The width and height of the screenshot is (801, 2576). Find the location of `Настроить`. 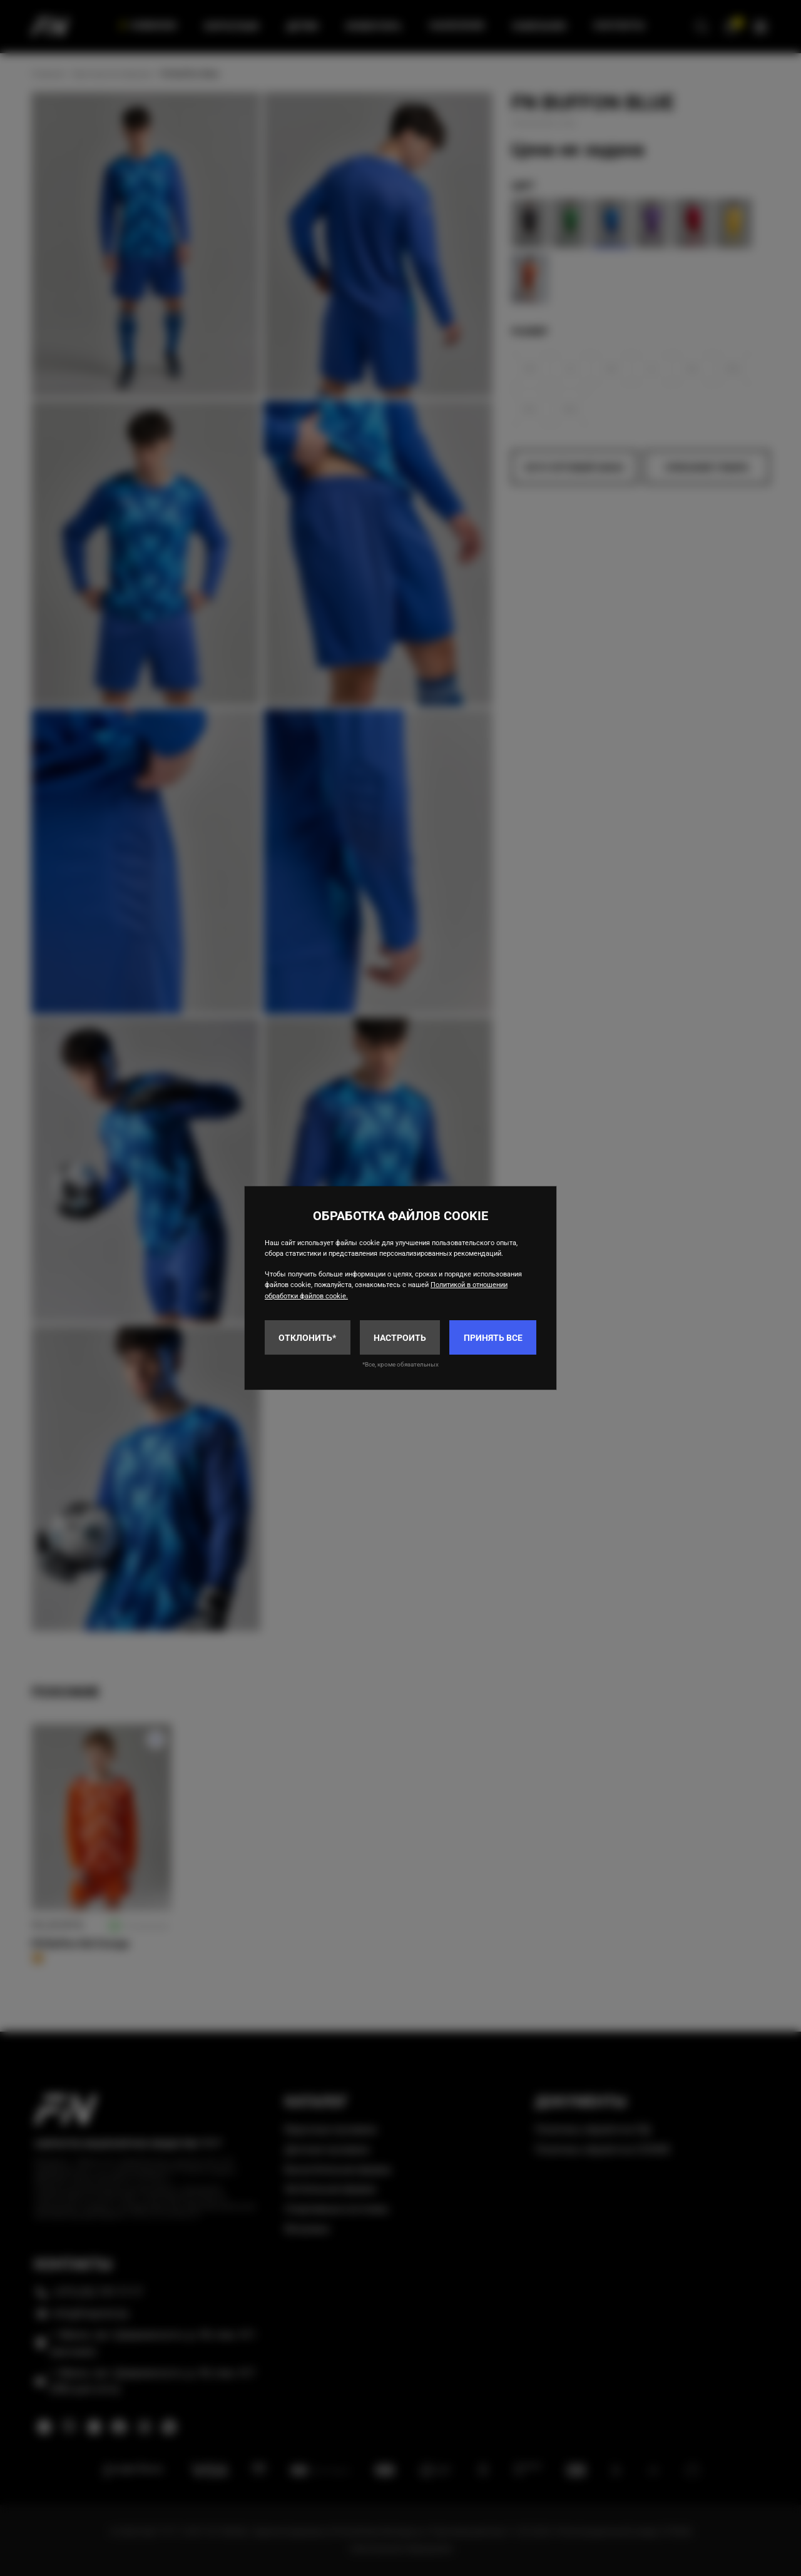

Настроить is located at coordinates (400, 1338).